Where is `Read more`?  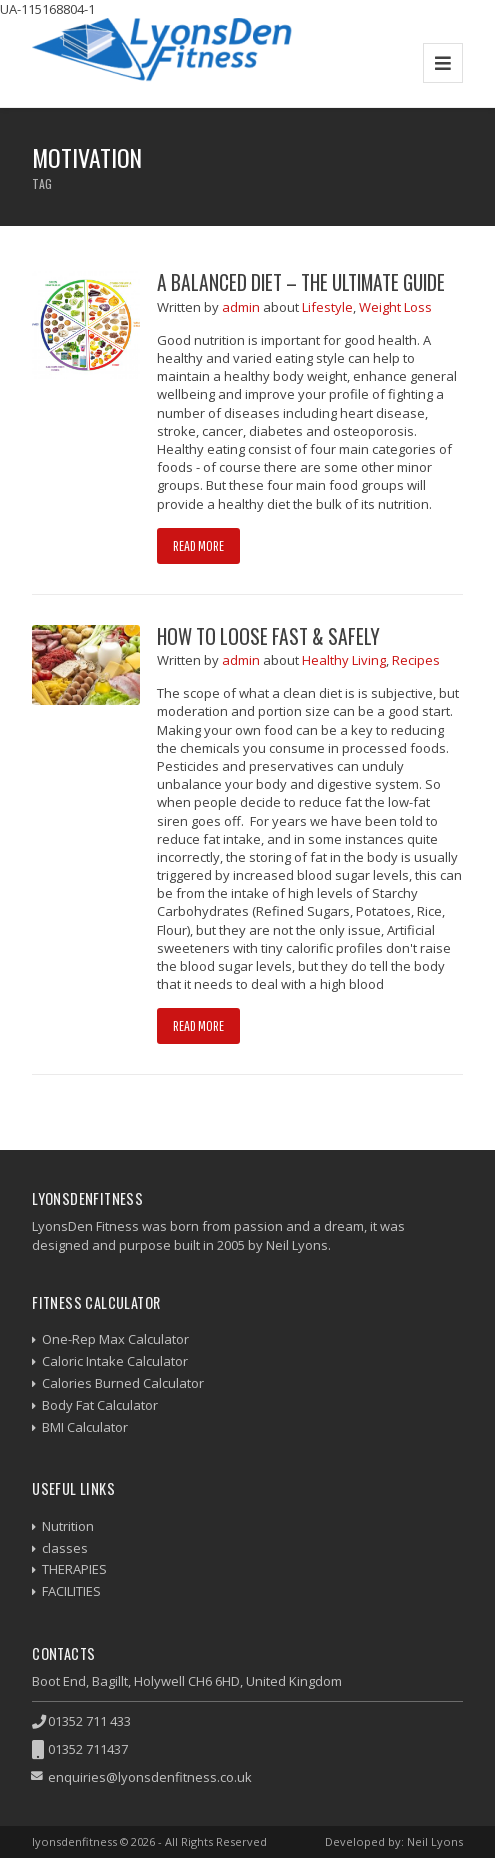
Read more is located at coordinates (198, 545).